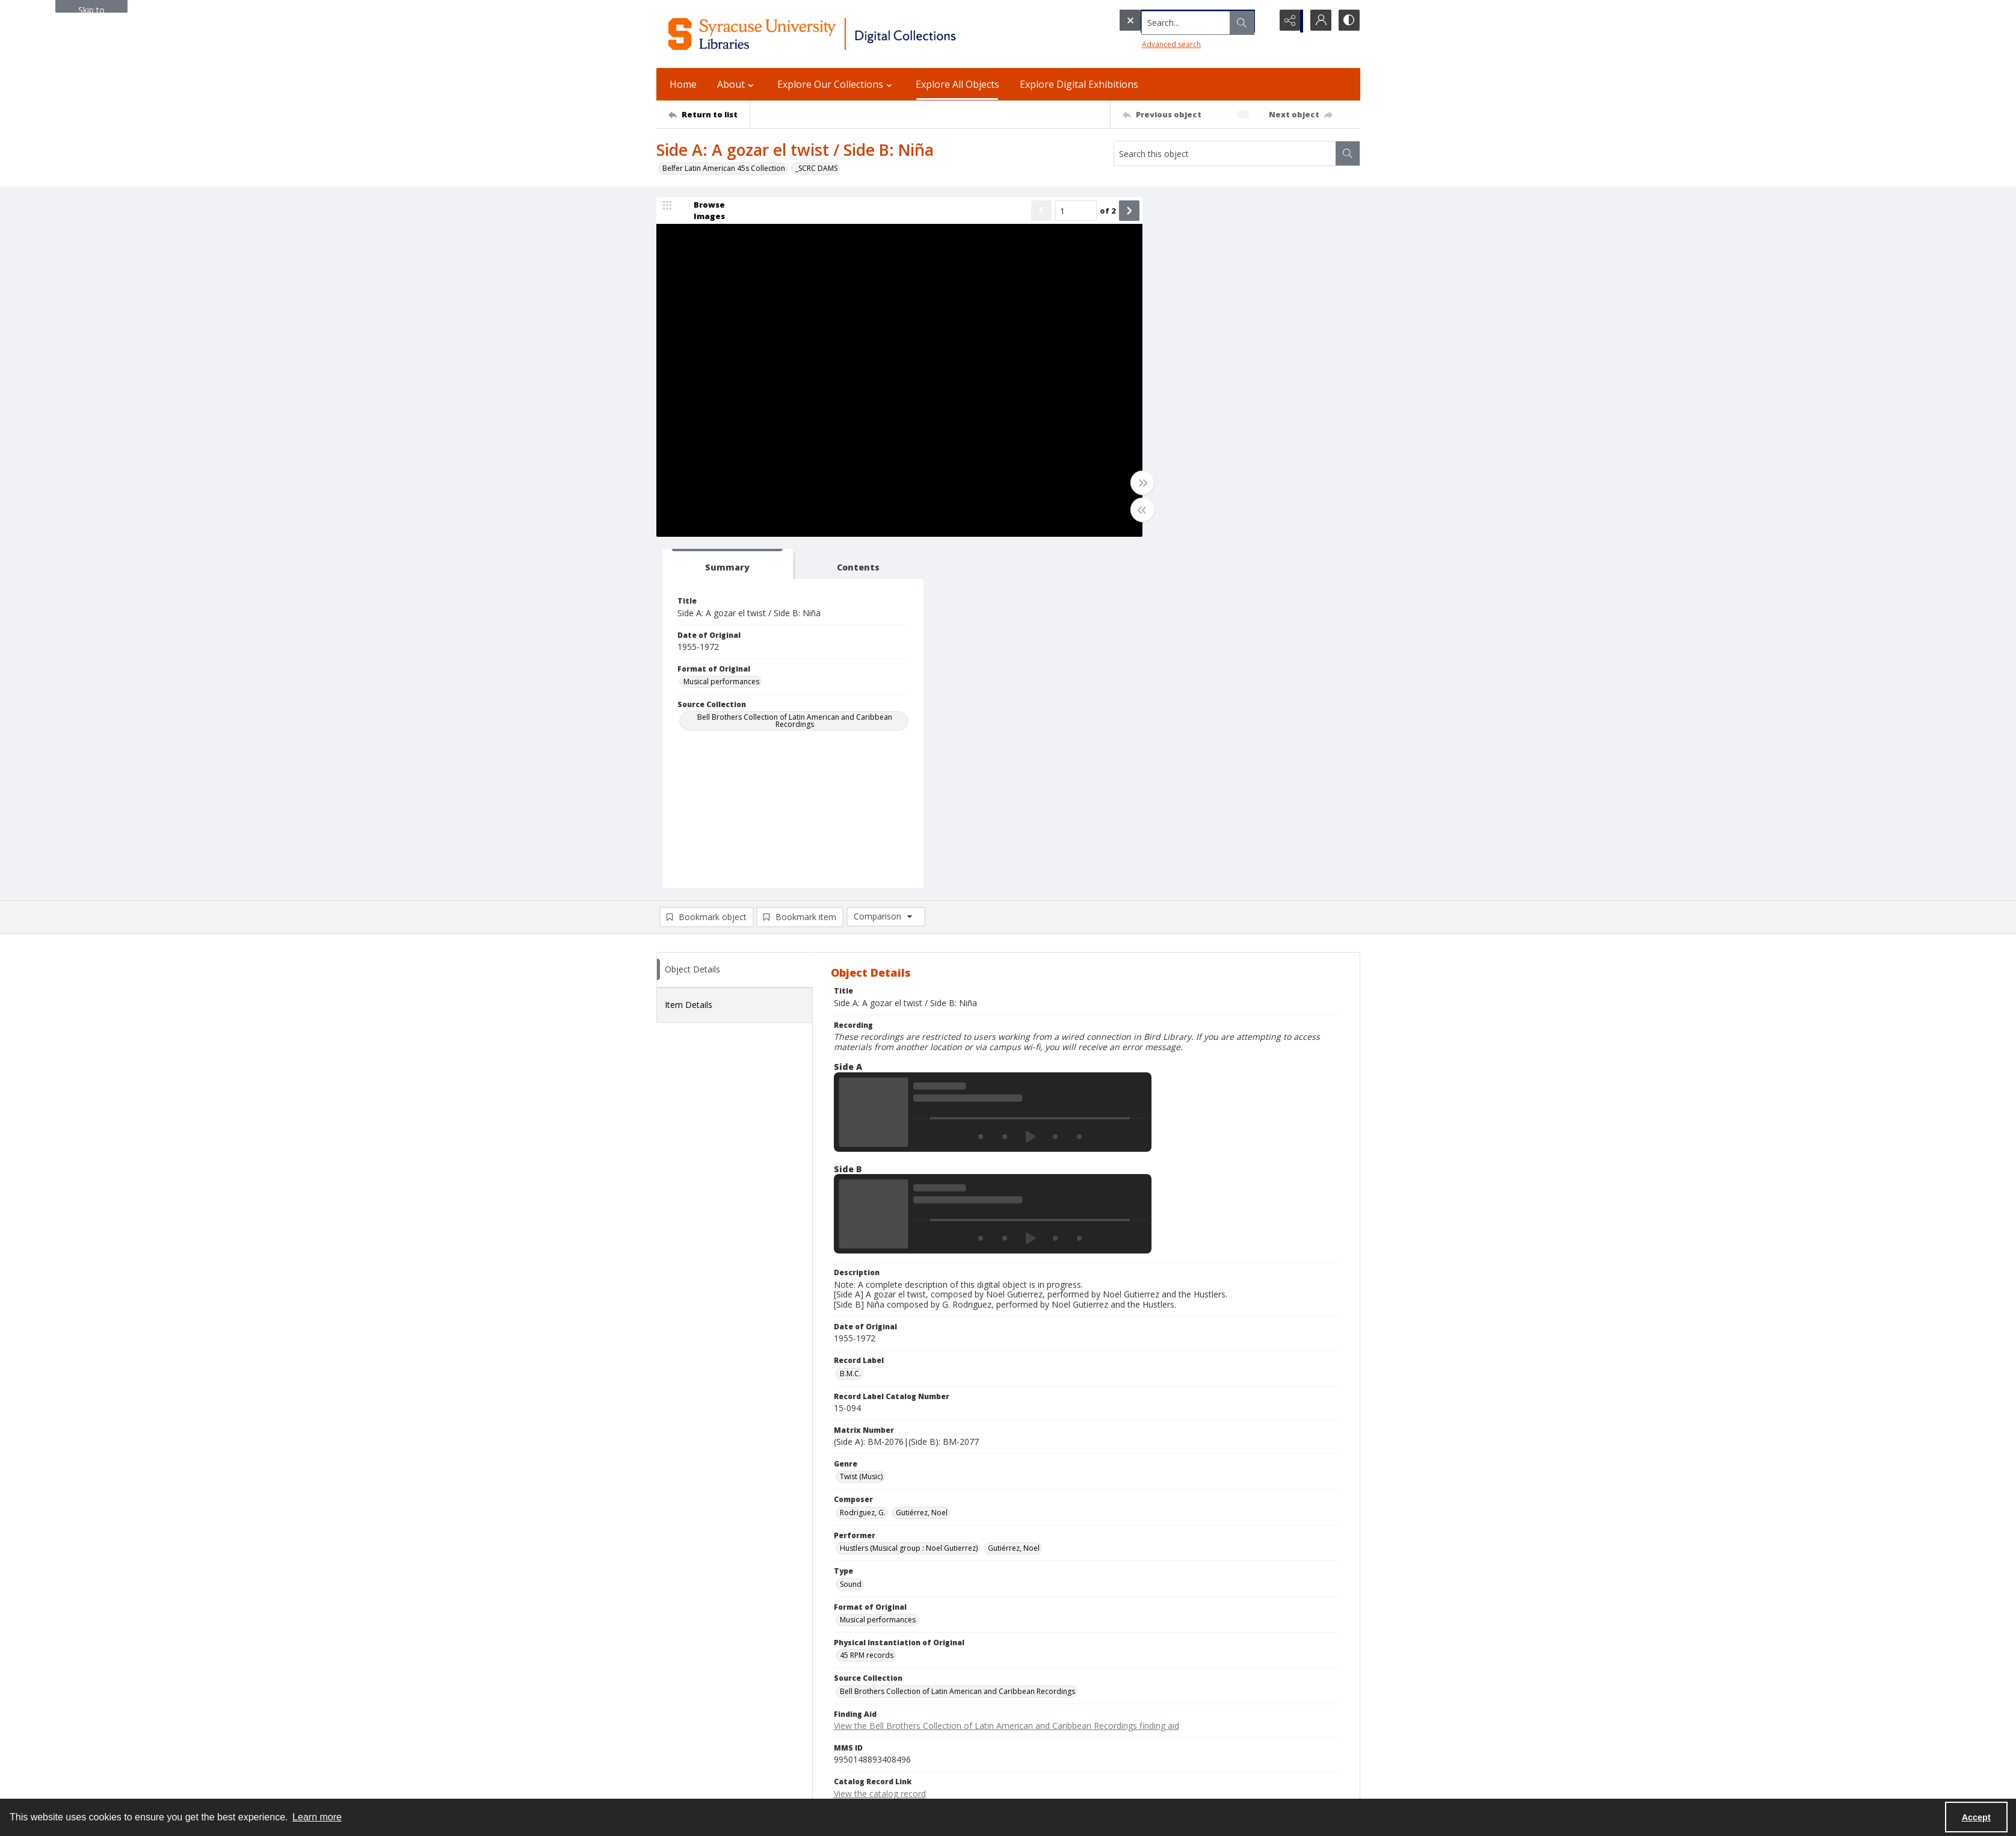 This screenshot has height=1836, width=2016. Describe the element at coordinates (1225, 153) in the screenshot. I see `[Search this object]` at that location.